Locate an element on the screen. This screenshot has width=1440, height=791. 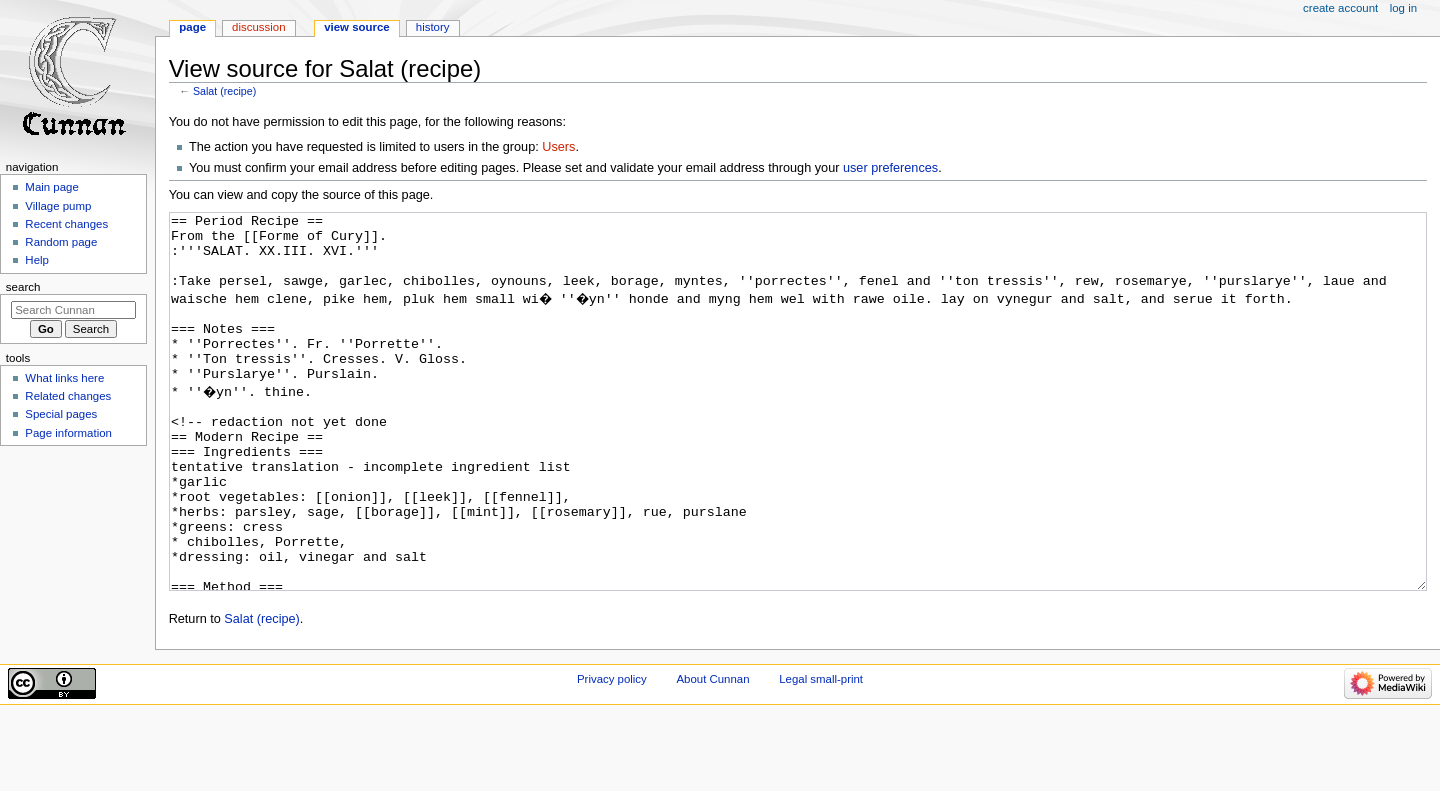
Page information is located at coordinates (68, 433).